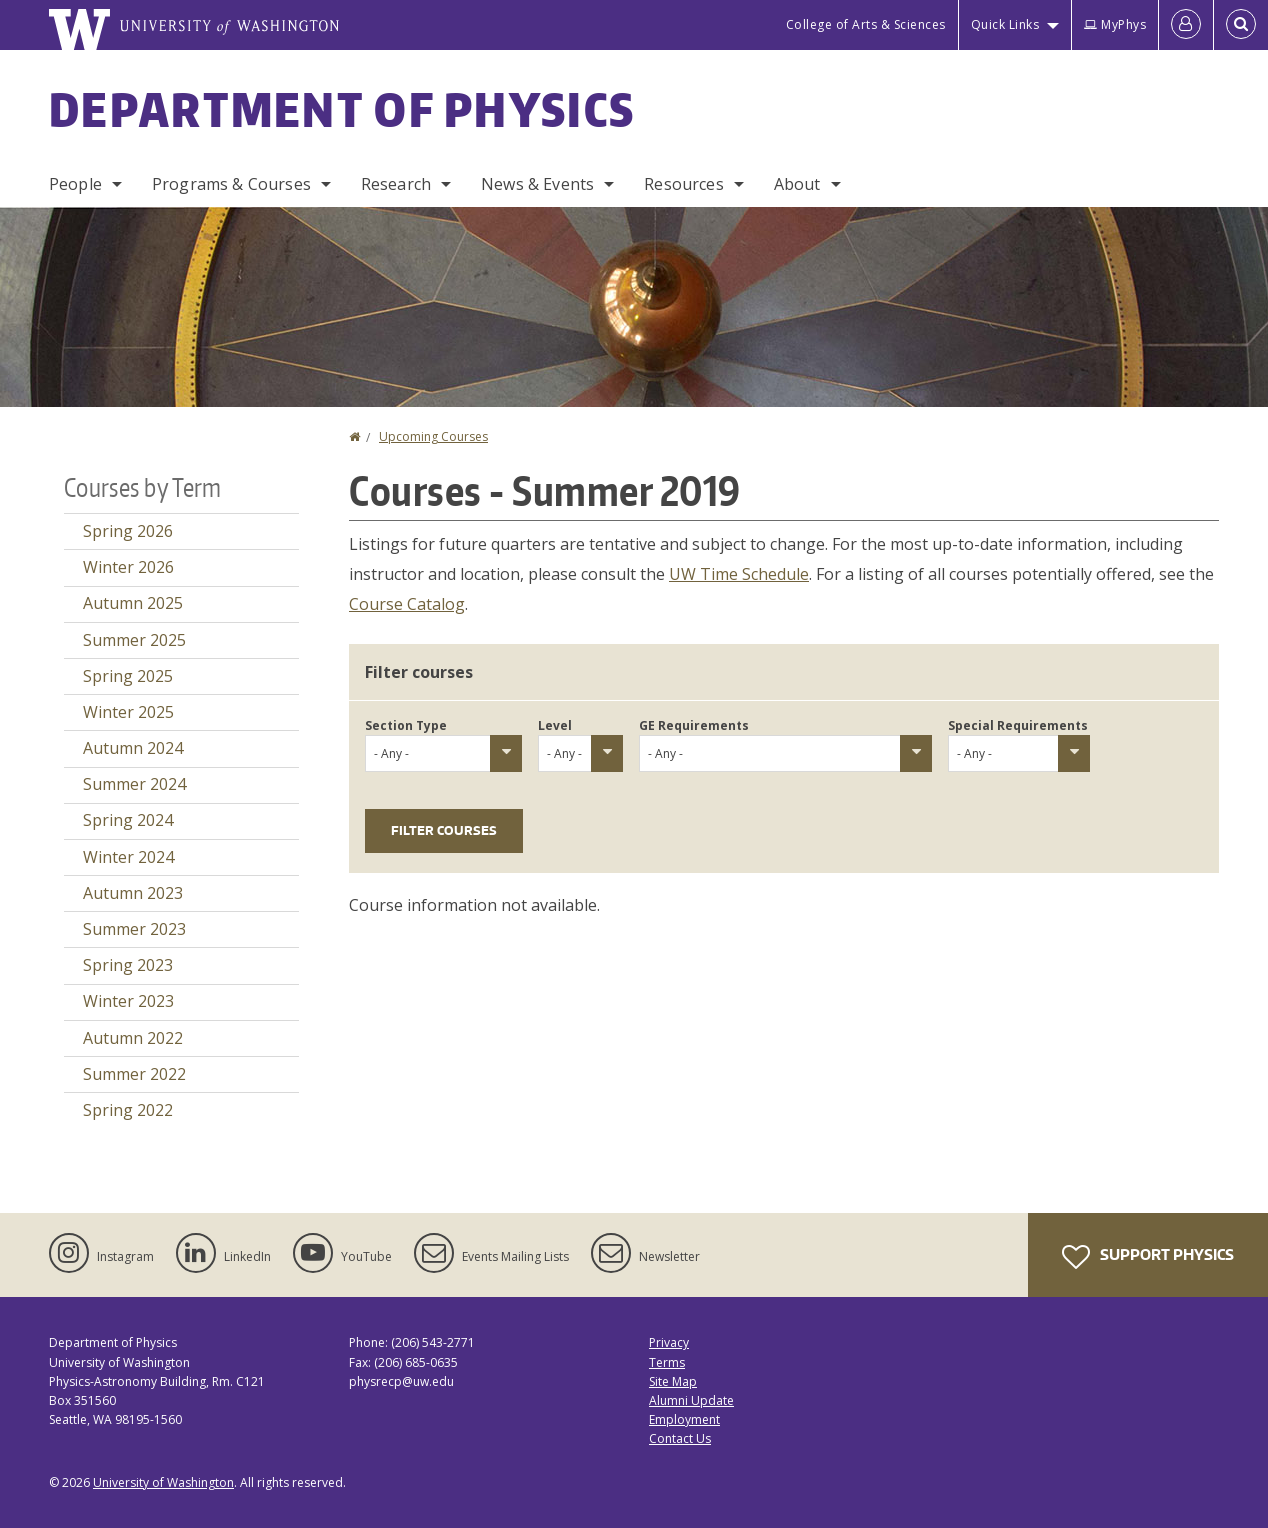 The height and width of the screenshot is (1528, 1268). Describe the element at coordinates (739, 574) in the screenshot. I see `UW Time Schedule` at that location.